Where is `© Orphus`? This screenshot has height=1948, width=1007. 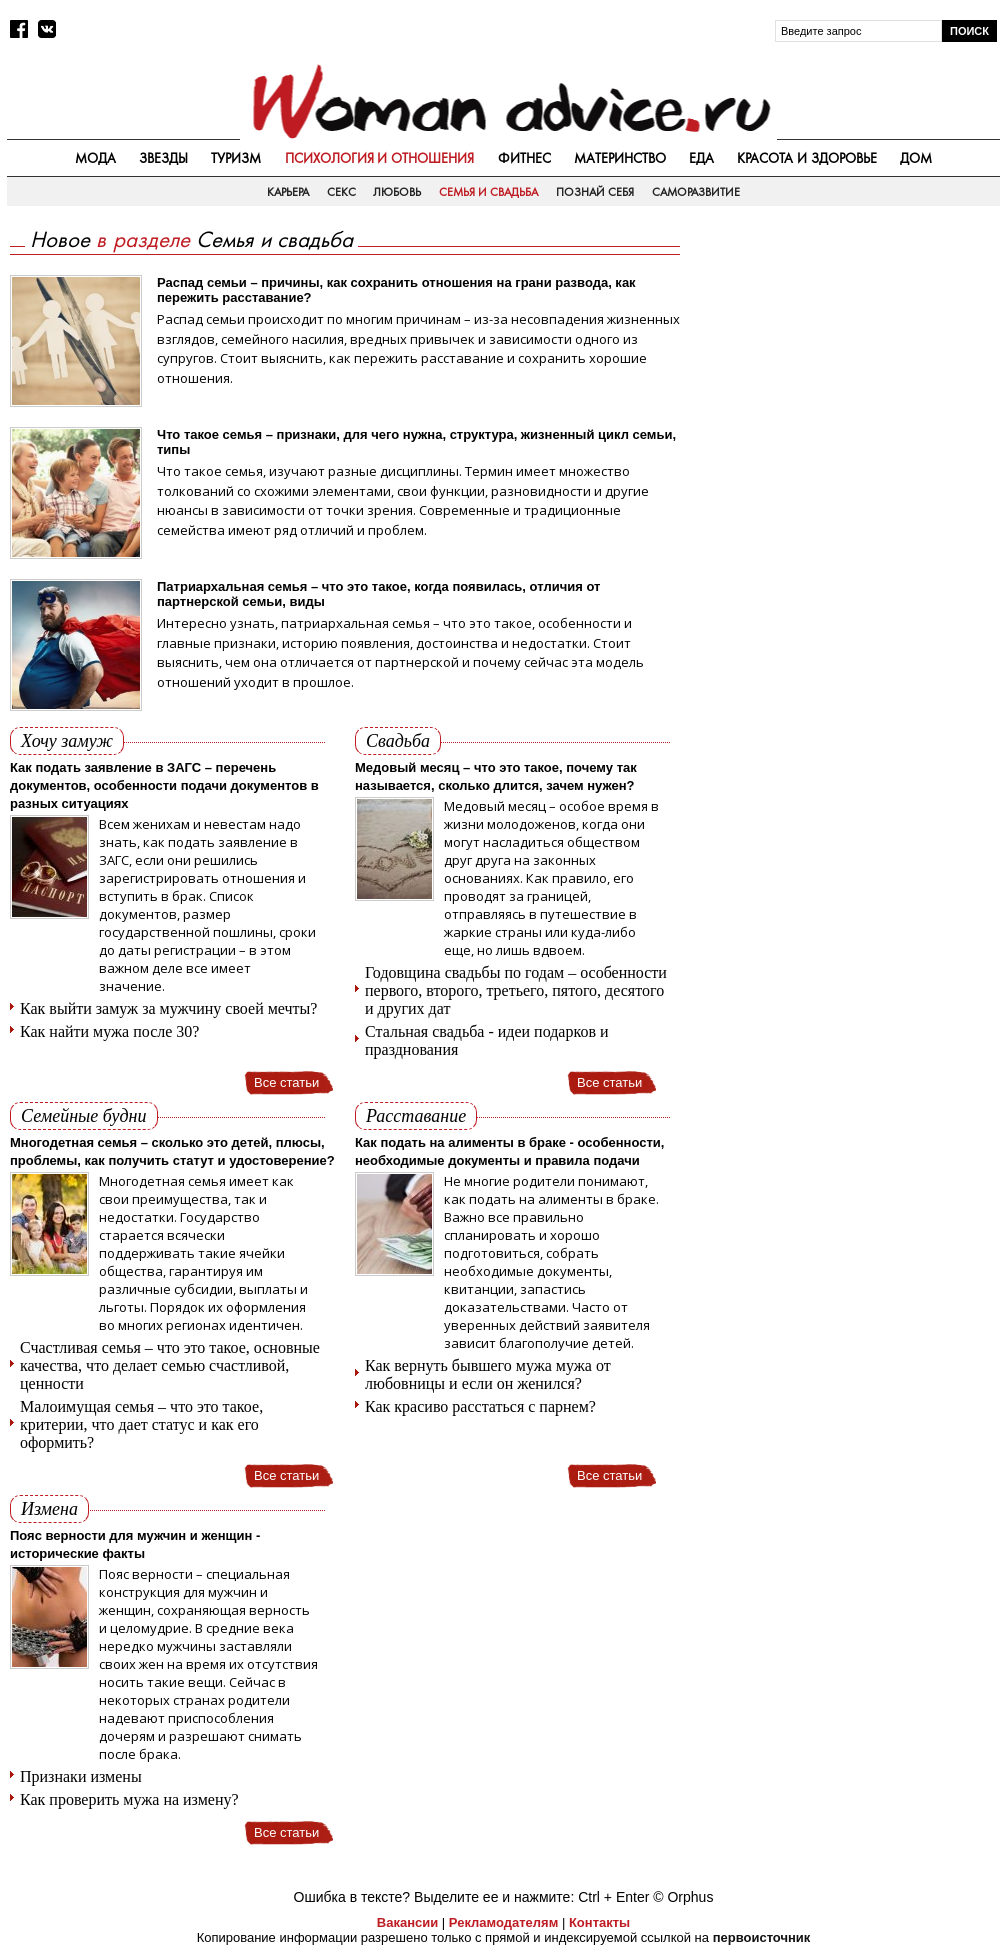 © Orphus is located at coordinates (683, 1897).